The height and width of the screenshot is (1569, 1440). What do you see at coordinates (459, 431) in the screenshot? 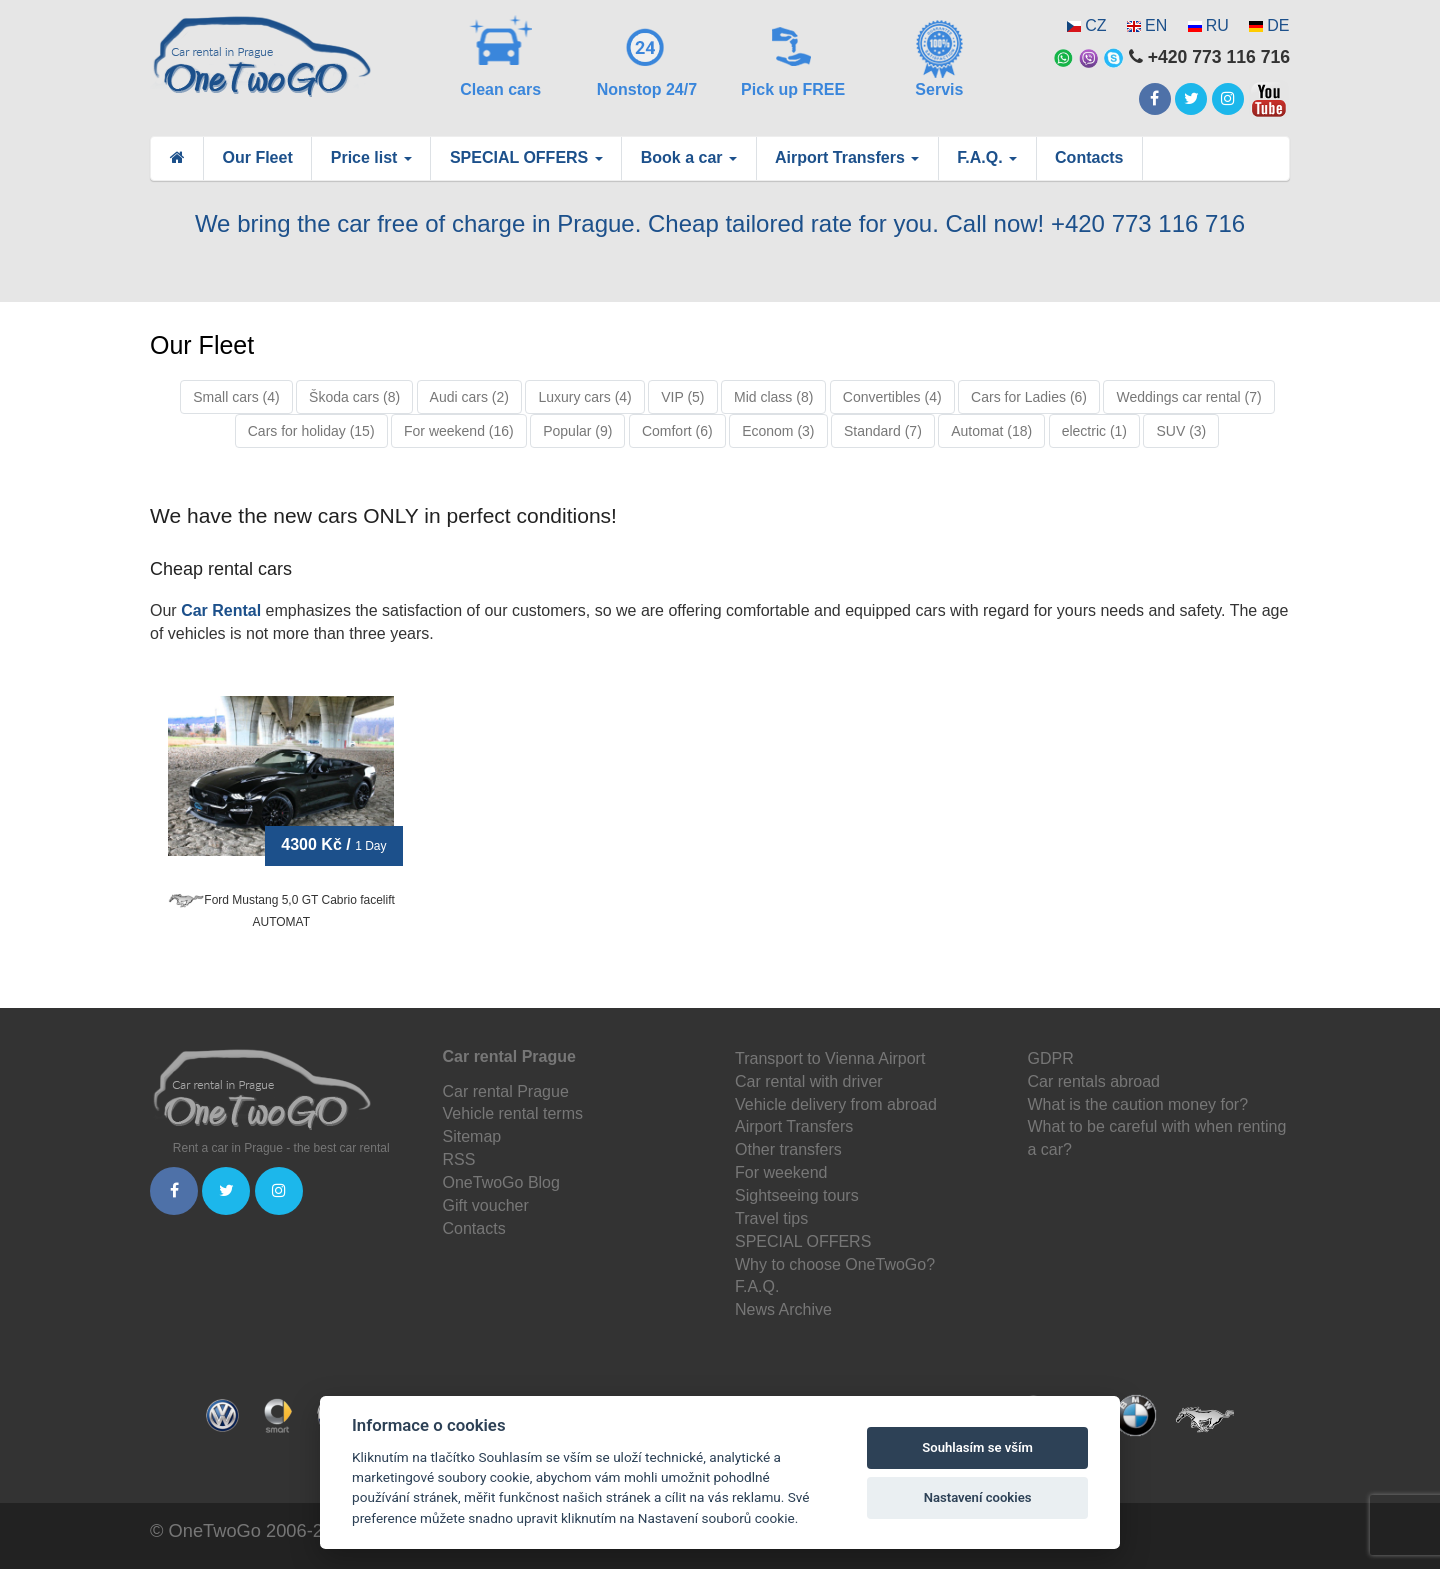
I see `For weekend (16)` at bounding box center [459, 431].